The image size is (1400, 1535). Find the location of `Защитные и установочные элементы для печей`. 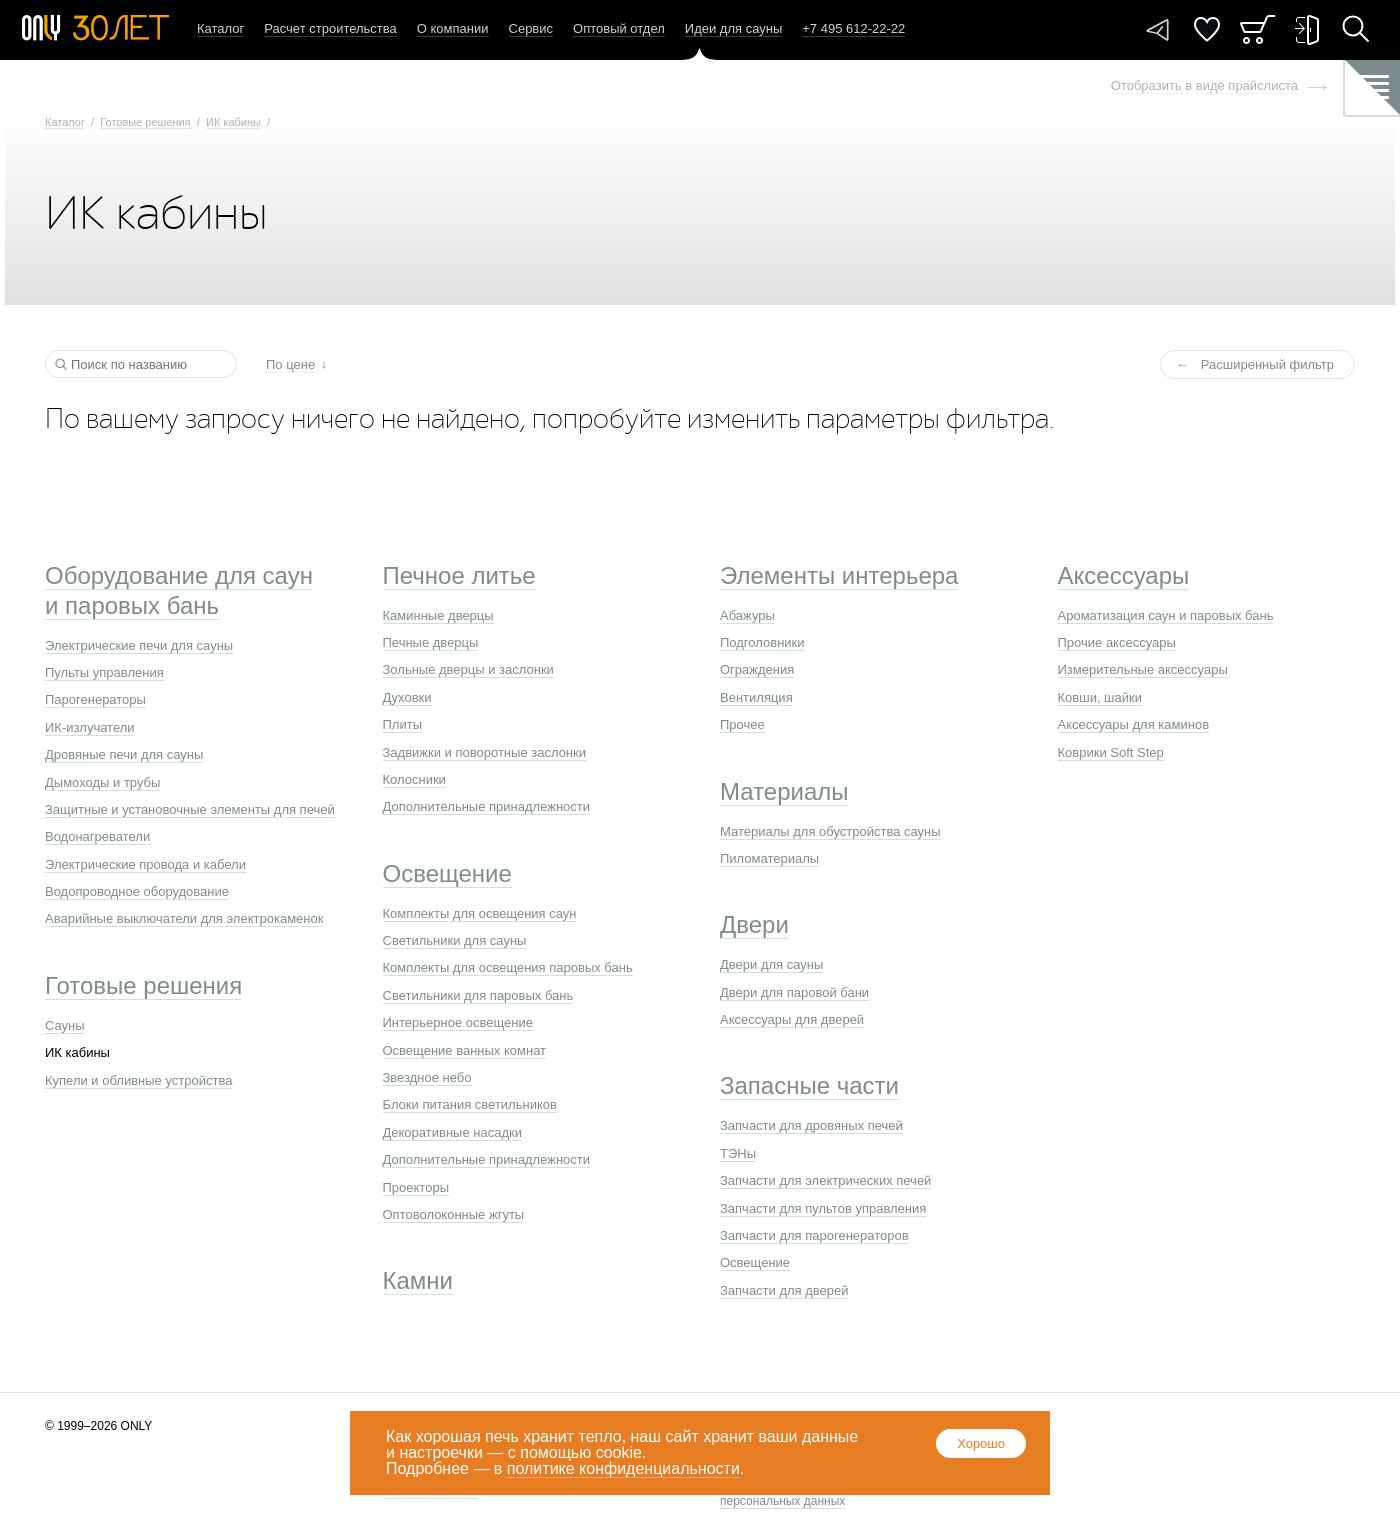

Защитные и установочные элементы для печей is located at coordinates (190, 809).